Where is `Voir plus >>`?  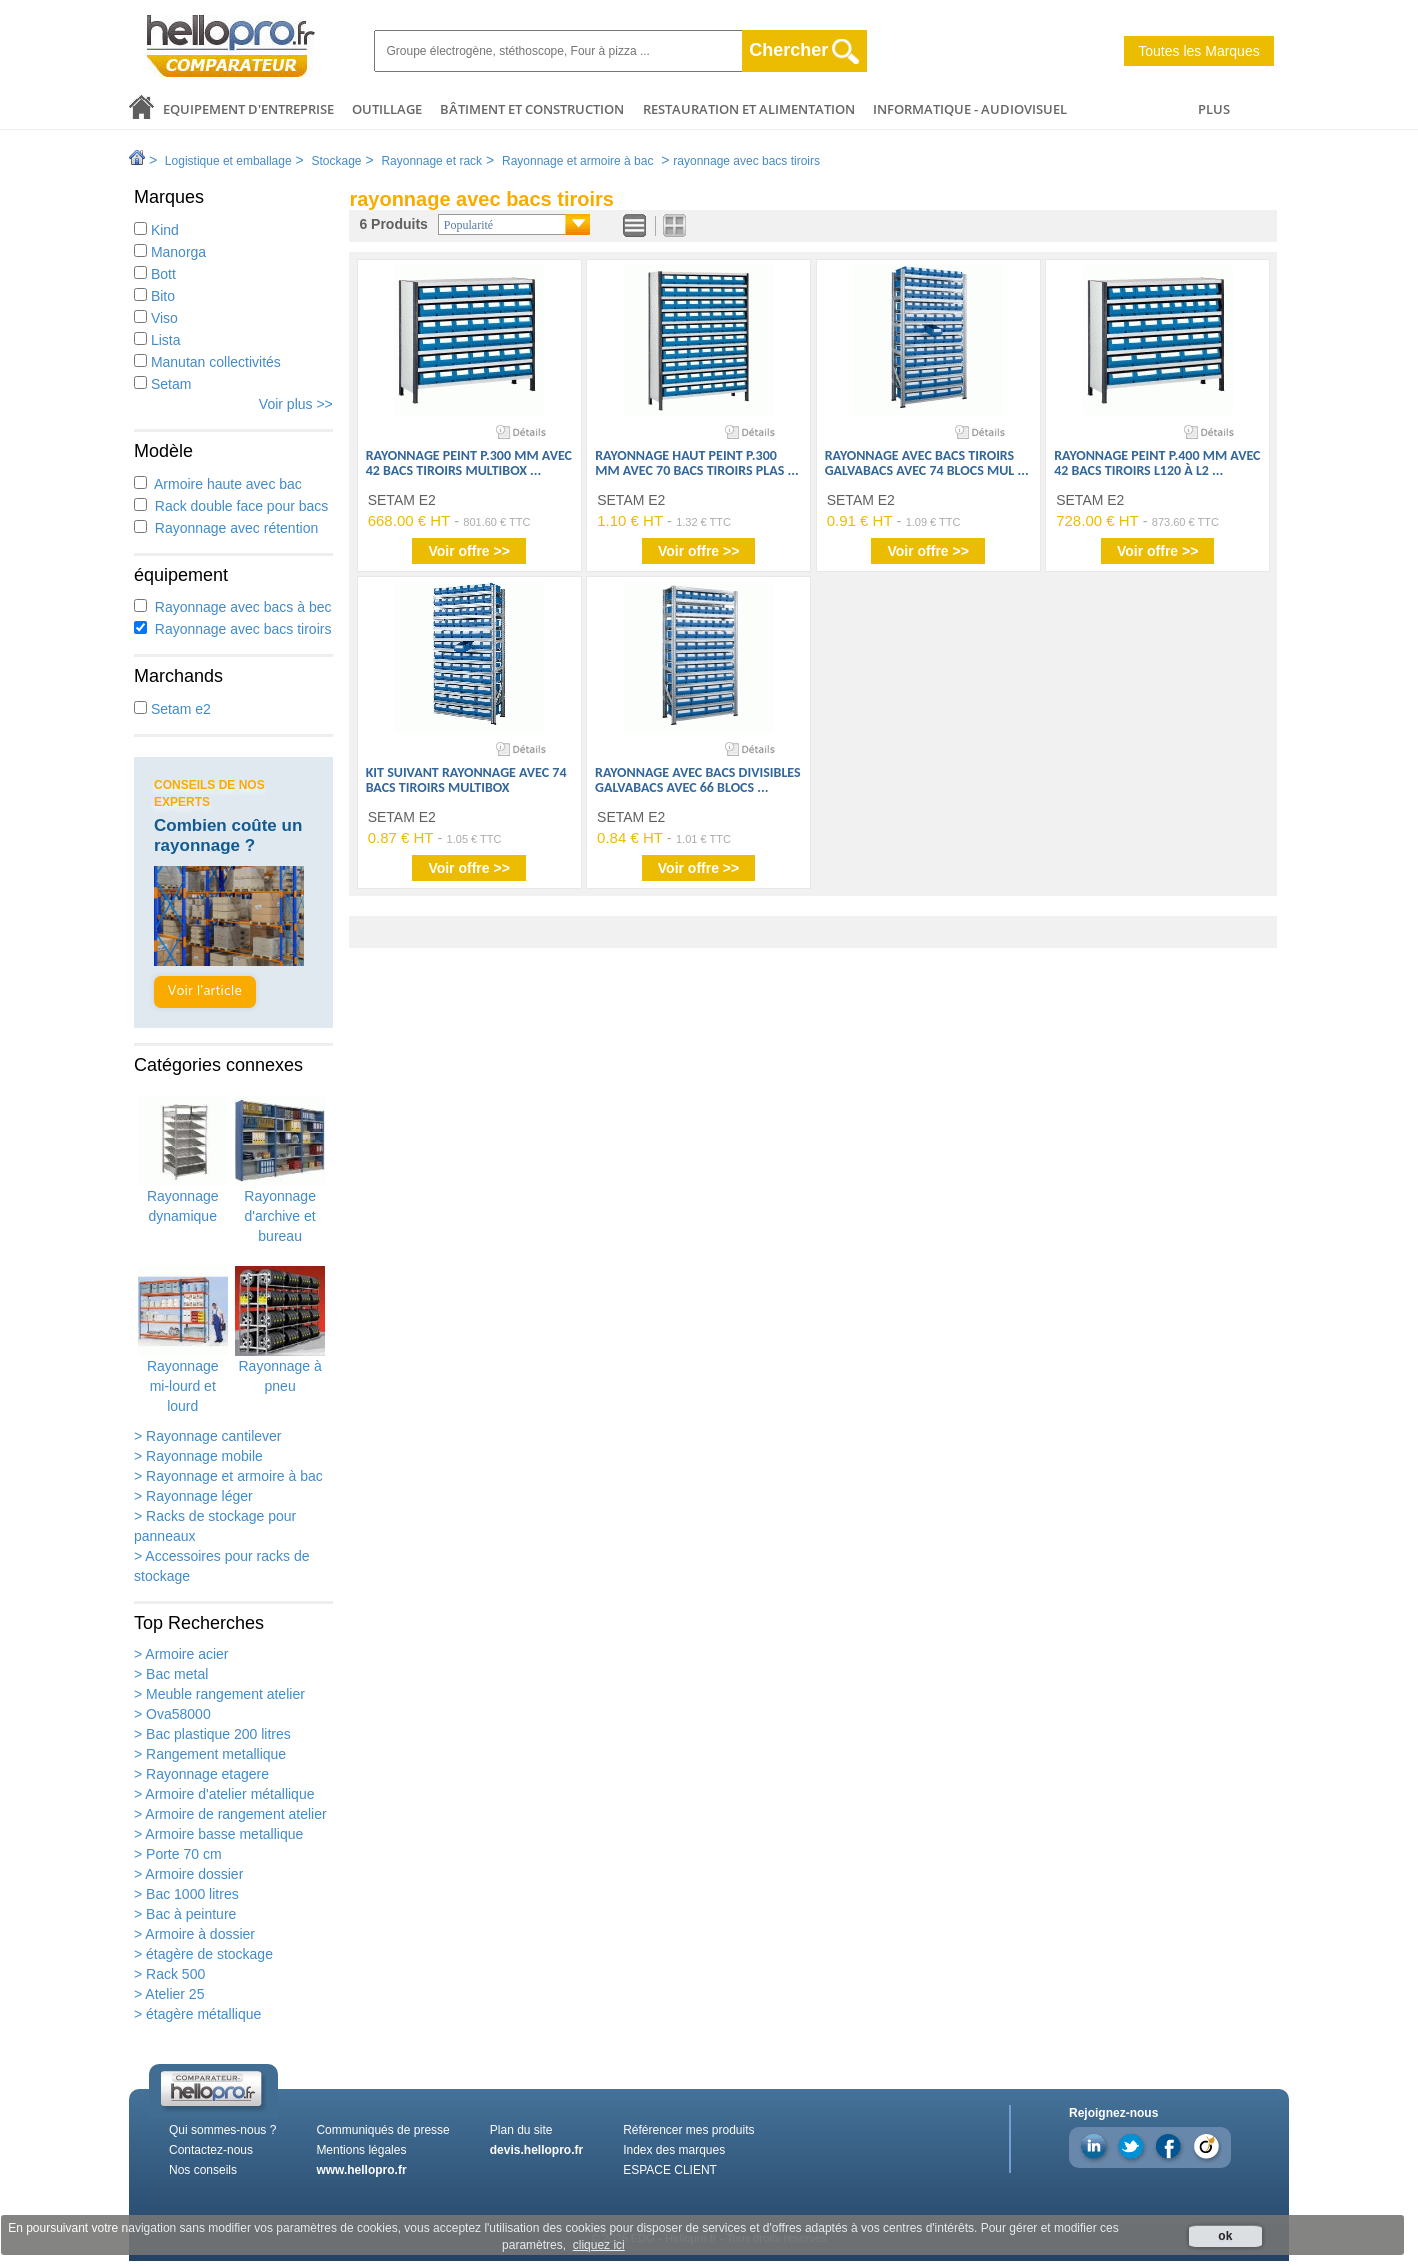
Voir plus >> is located at coordinates (296, 404).